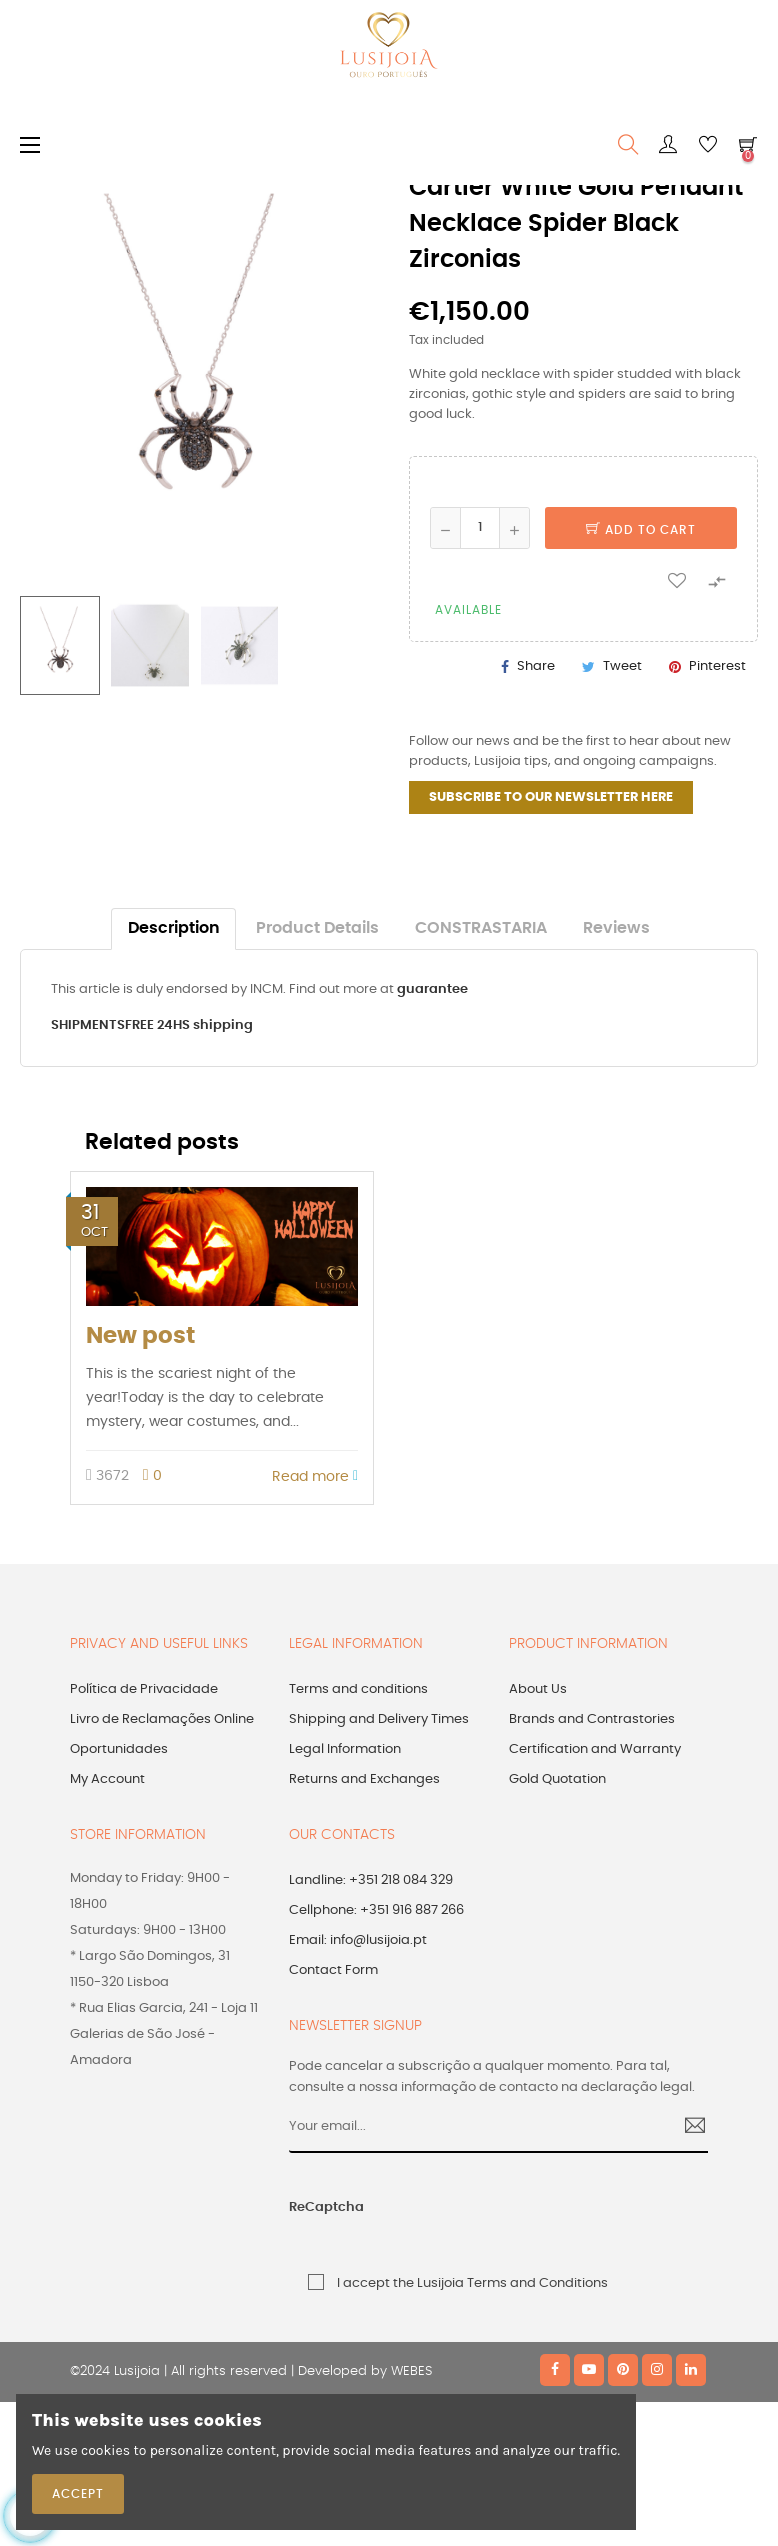  What do you see at coordinates (557, 1779) in the screenshot?
I see `Gold Quotation` at bounding box center [557, 1779].